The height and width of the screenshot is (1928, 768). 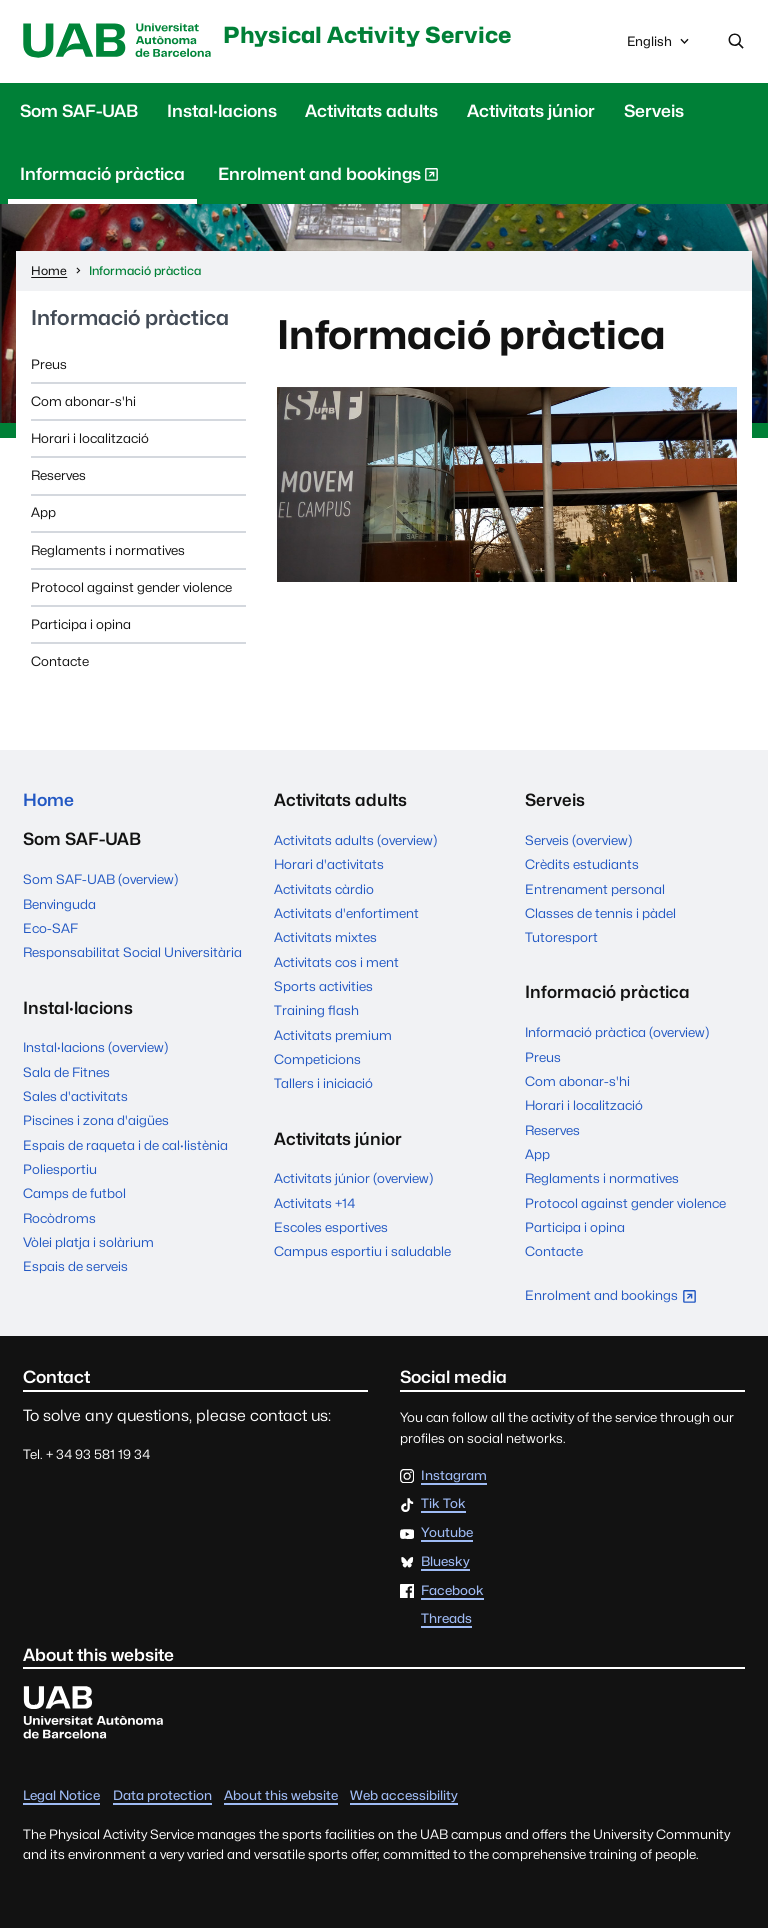 I want to click on App, so click(x=43, y=512).